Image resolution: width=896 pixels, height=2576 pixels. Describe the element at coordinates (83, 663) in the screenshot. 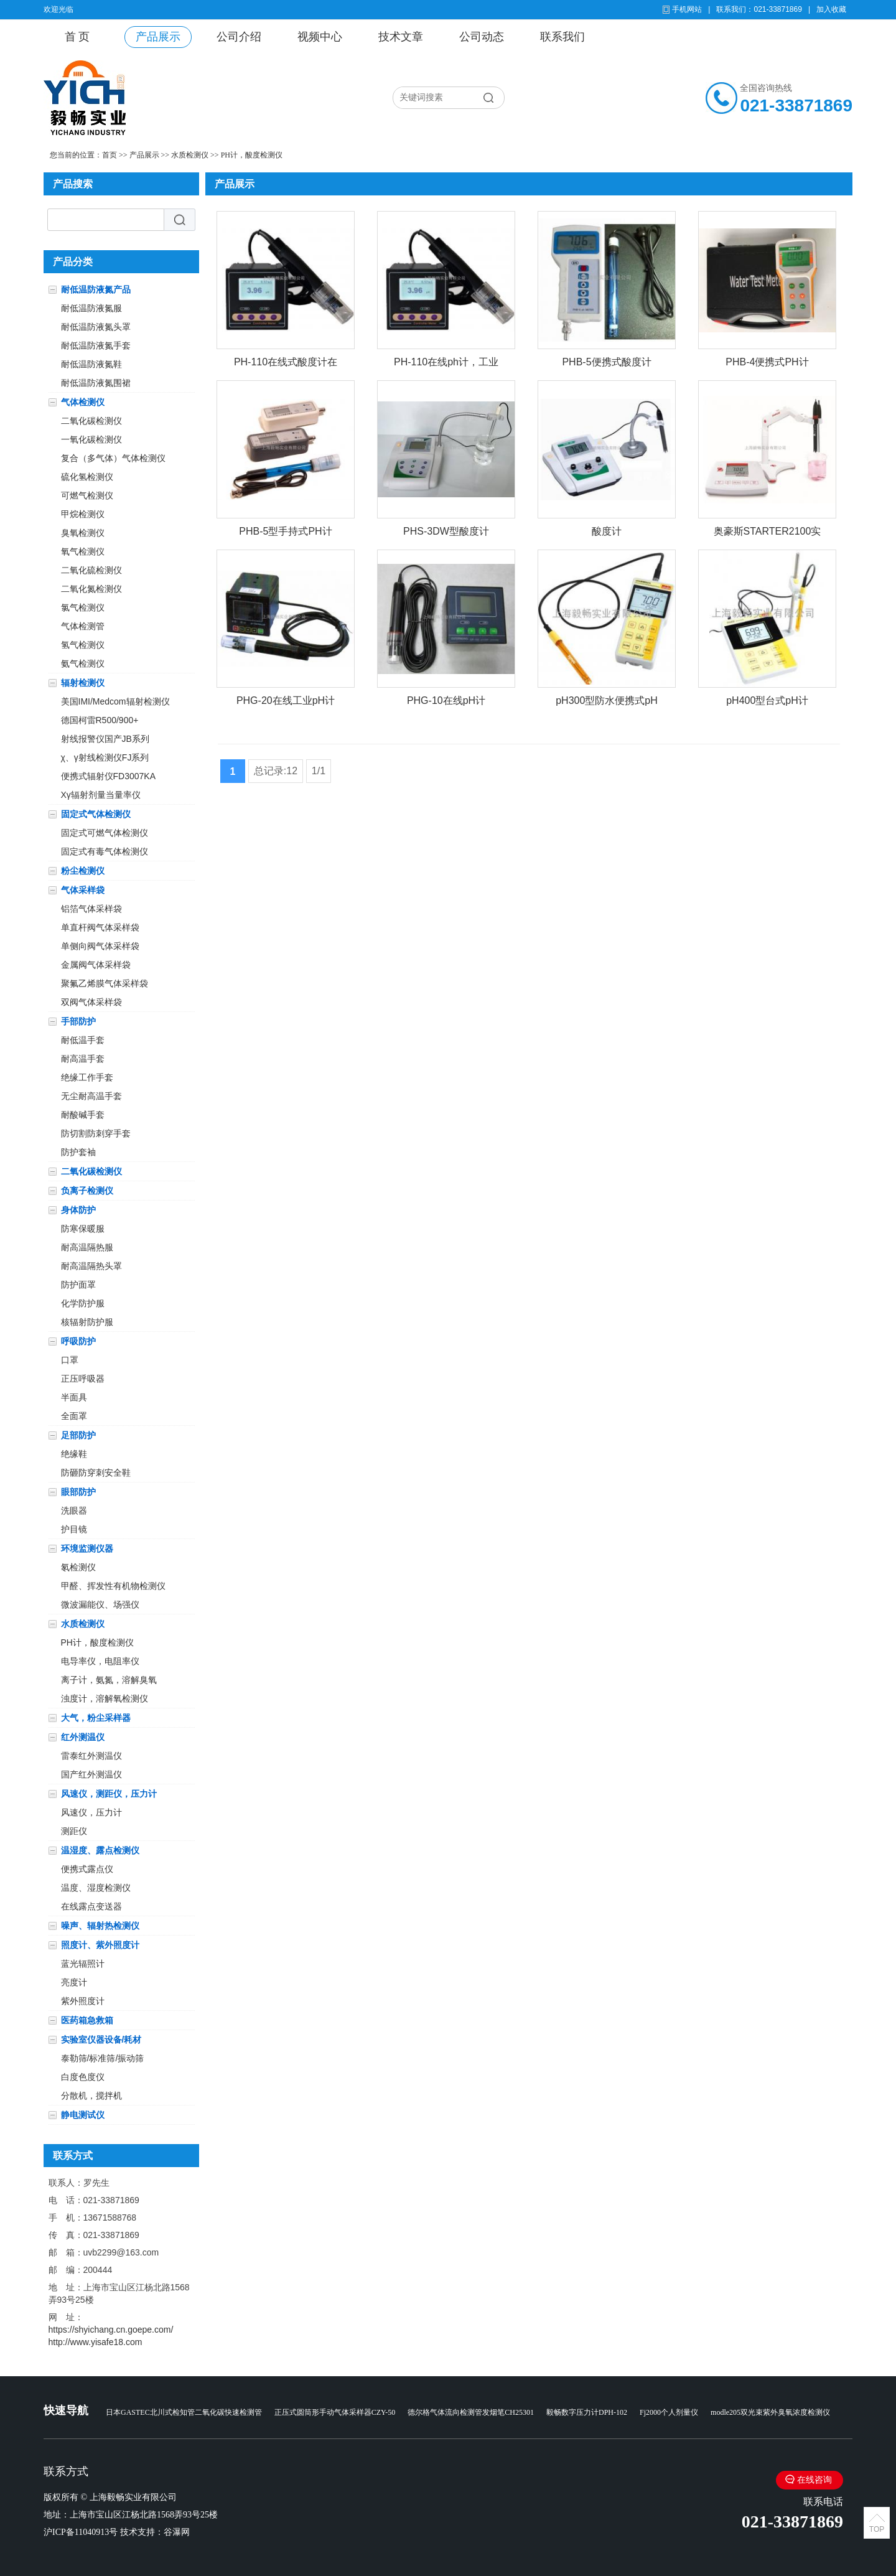

I see `氨气检测仪` at that location.